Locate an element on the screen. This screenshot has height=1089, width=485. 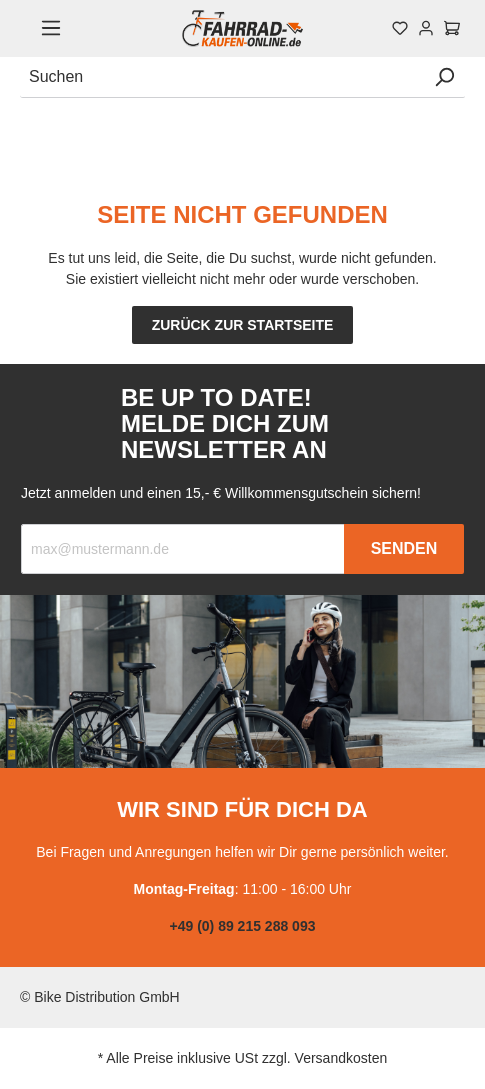
+49 (0) 89 215 288 093 is located at coordinates (243, 926).